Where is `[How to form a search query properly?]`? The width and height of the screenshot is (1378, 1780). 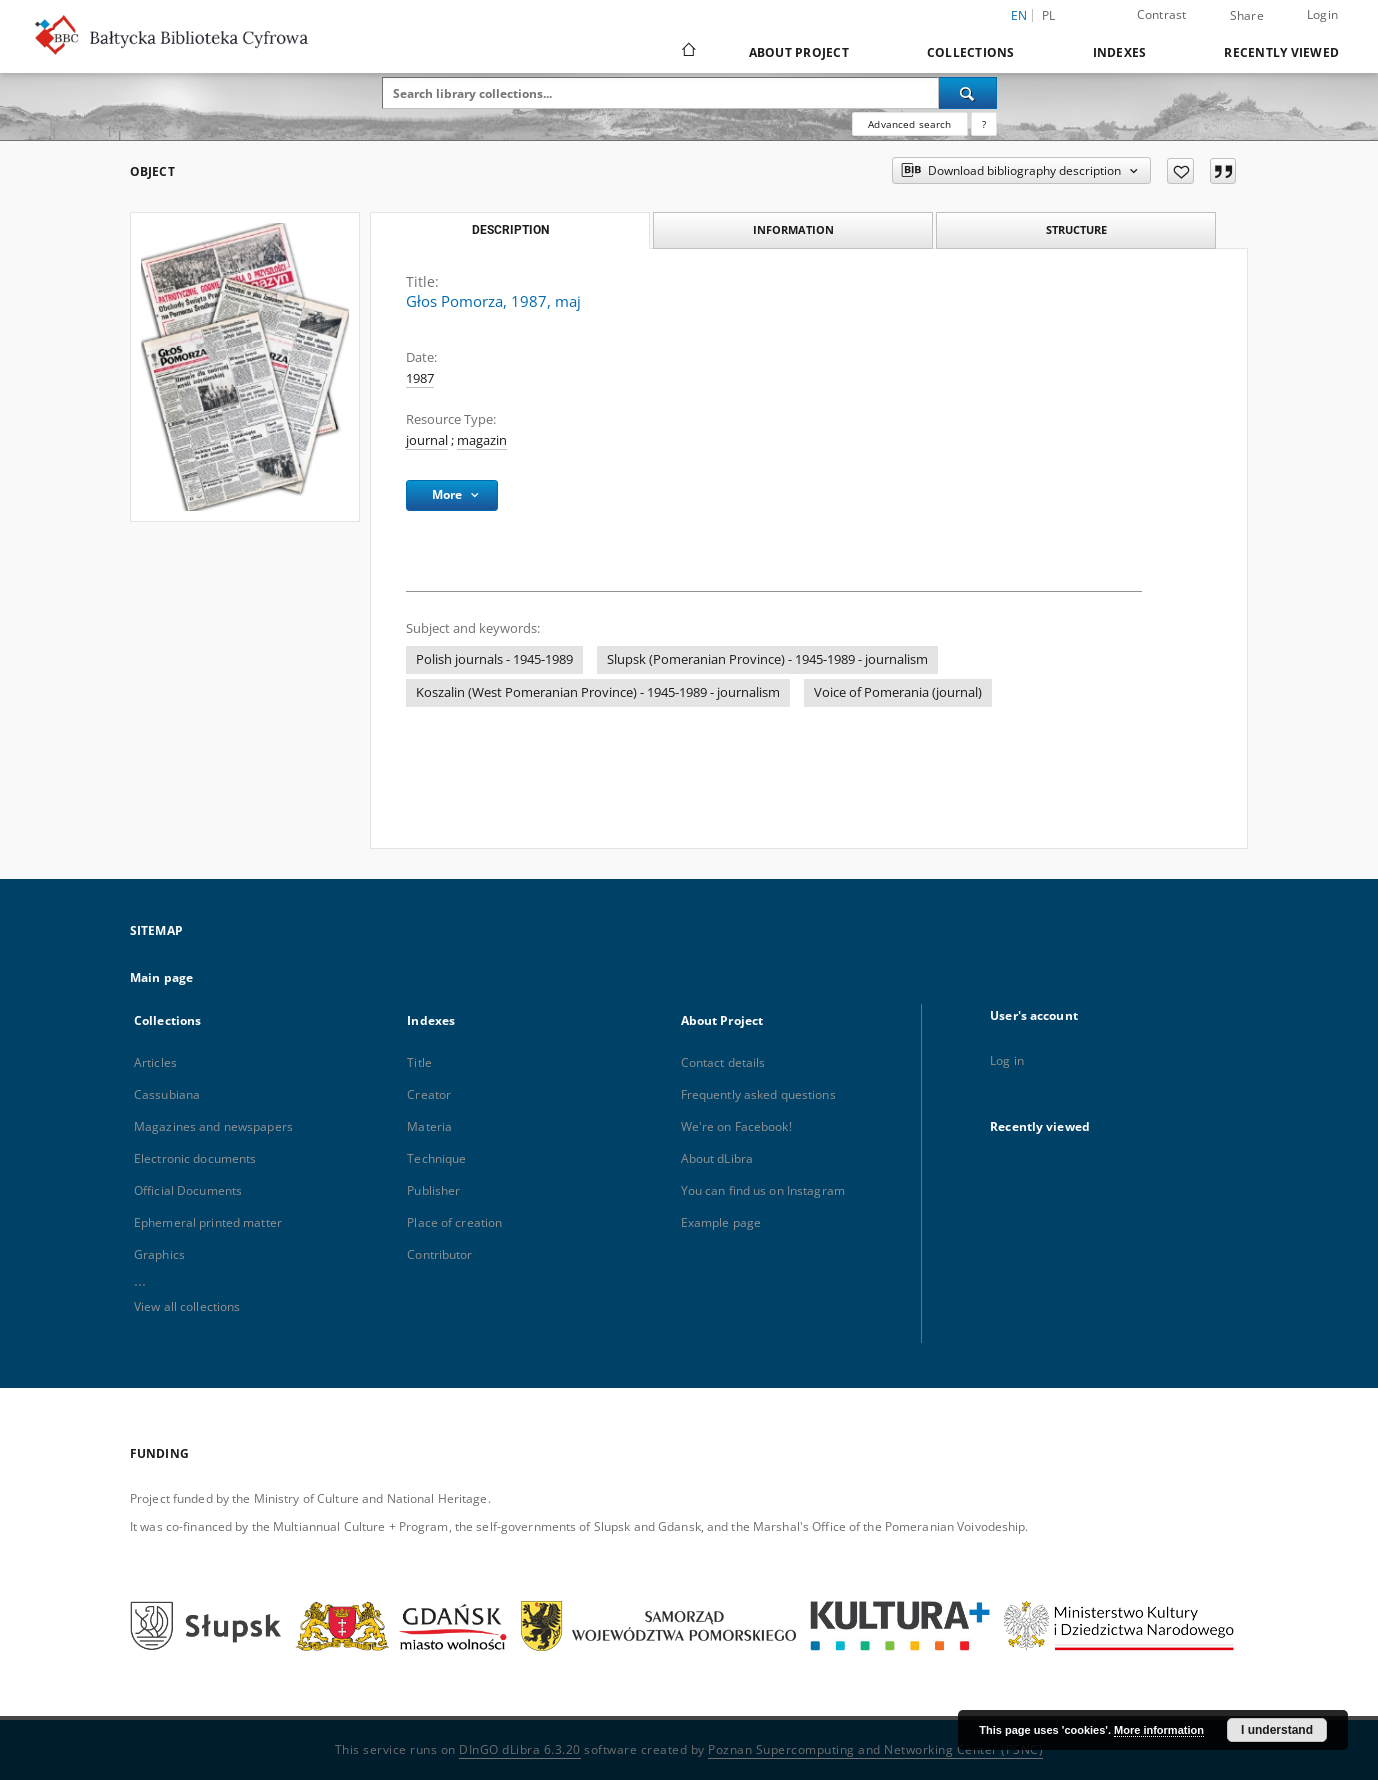 [How to form a search query properly?] is located at coordinates (984, 124).